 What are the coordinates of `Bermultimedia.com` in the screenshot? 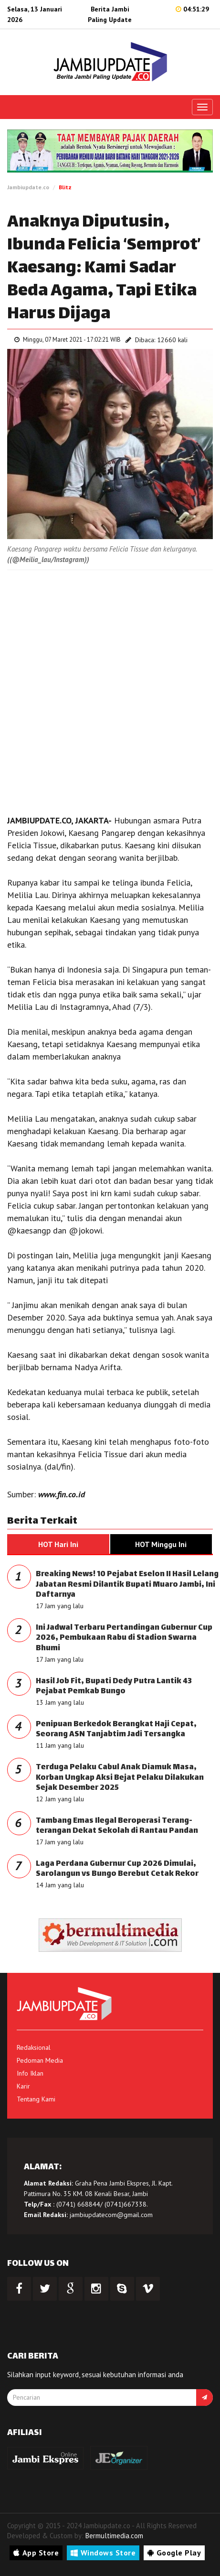 It's located at (114, 2535).